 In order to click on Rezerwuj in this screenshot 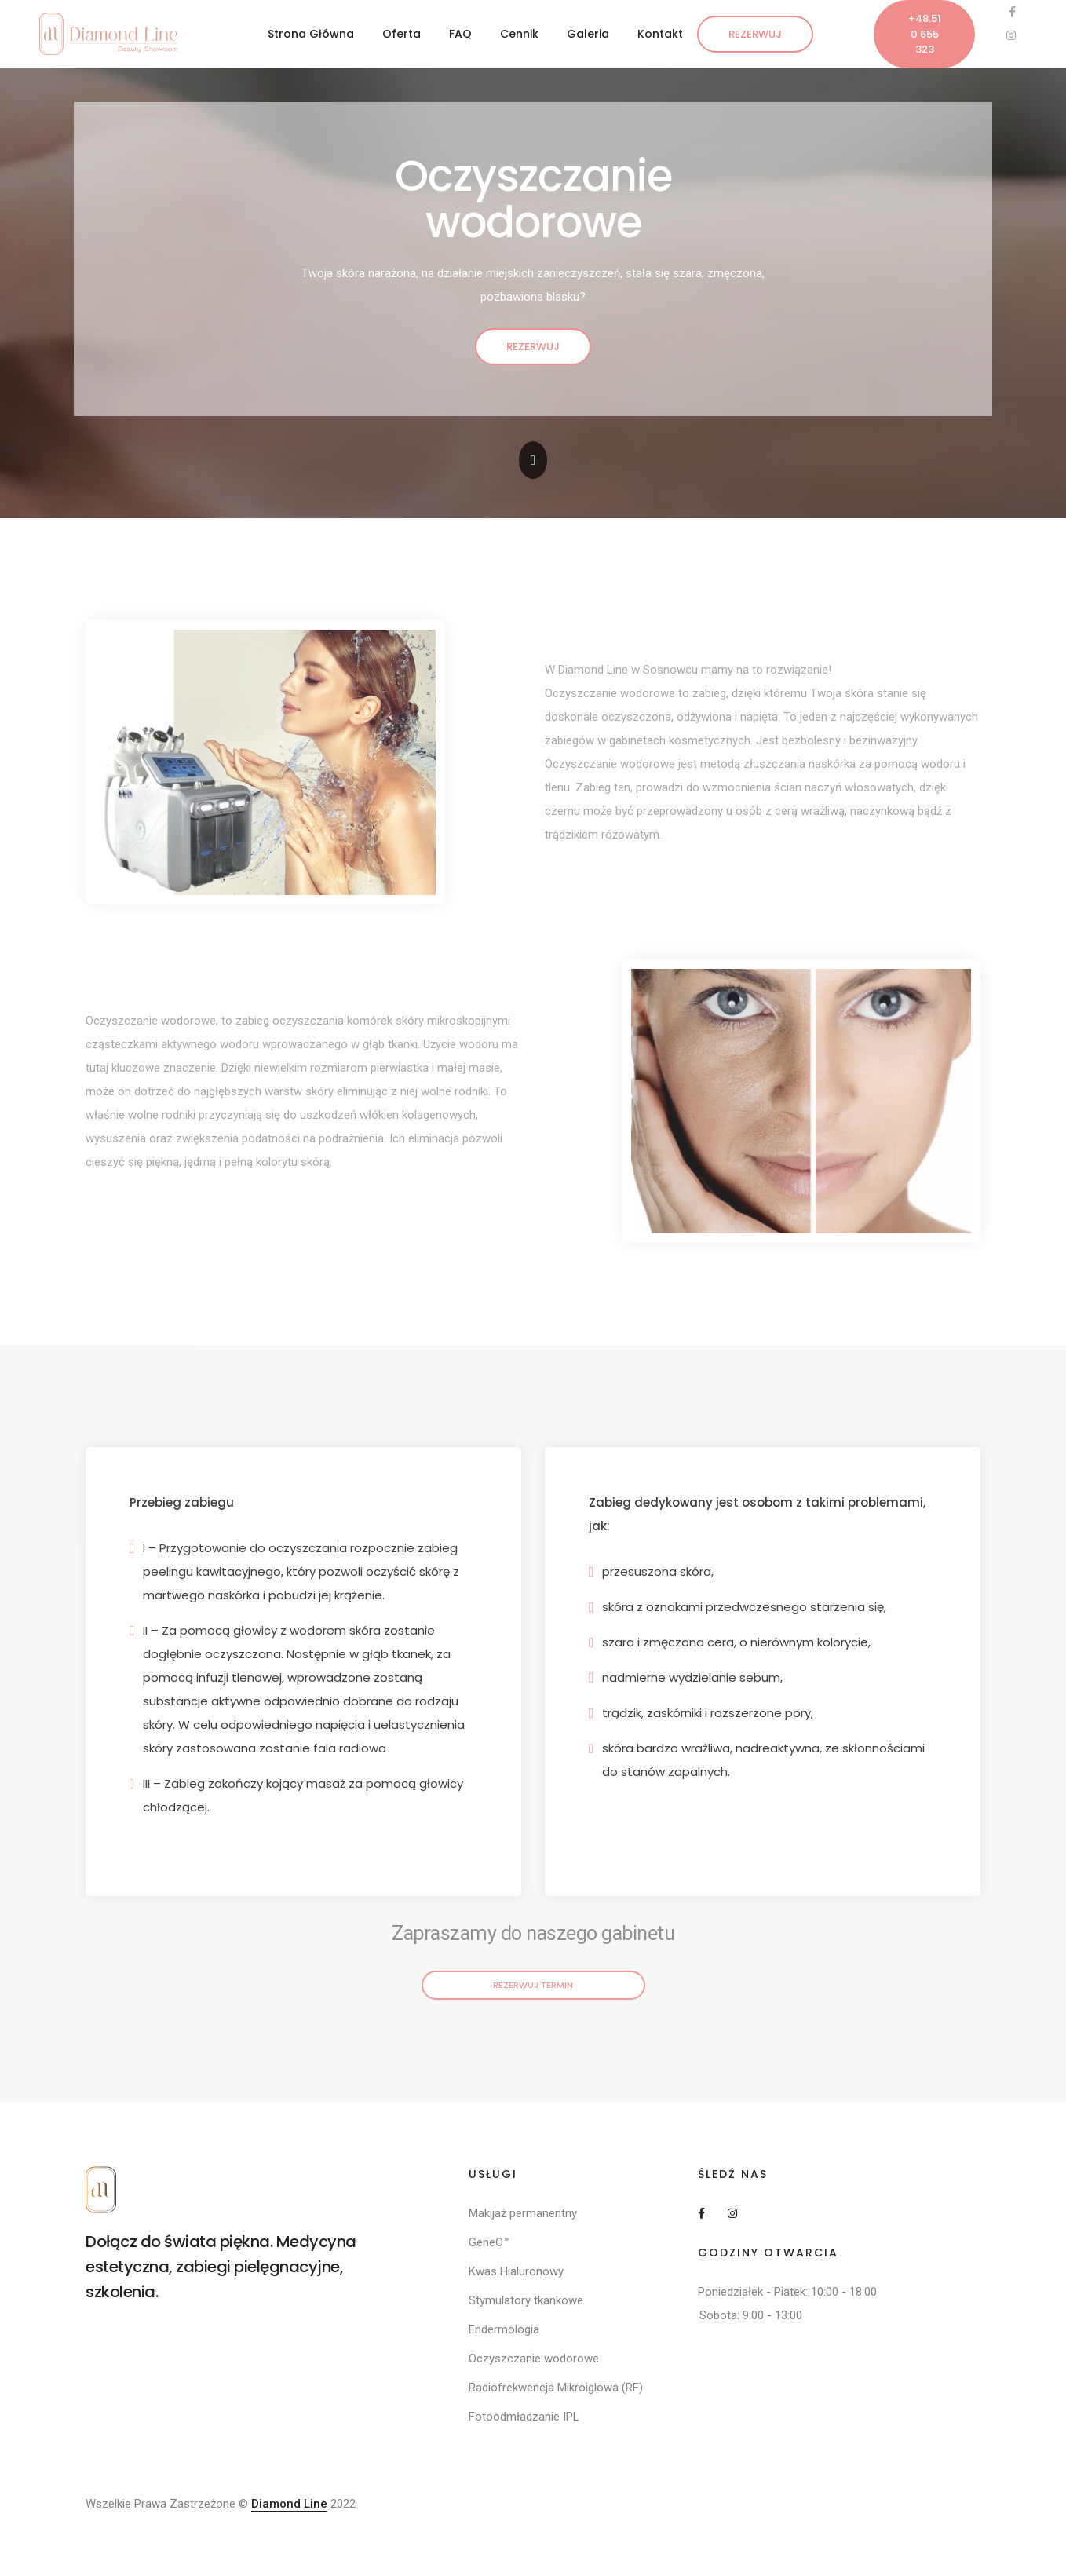, I will do `click(755, 34)`.